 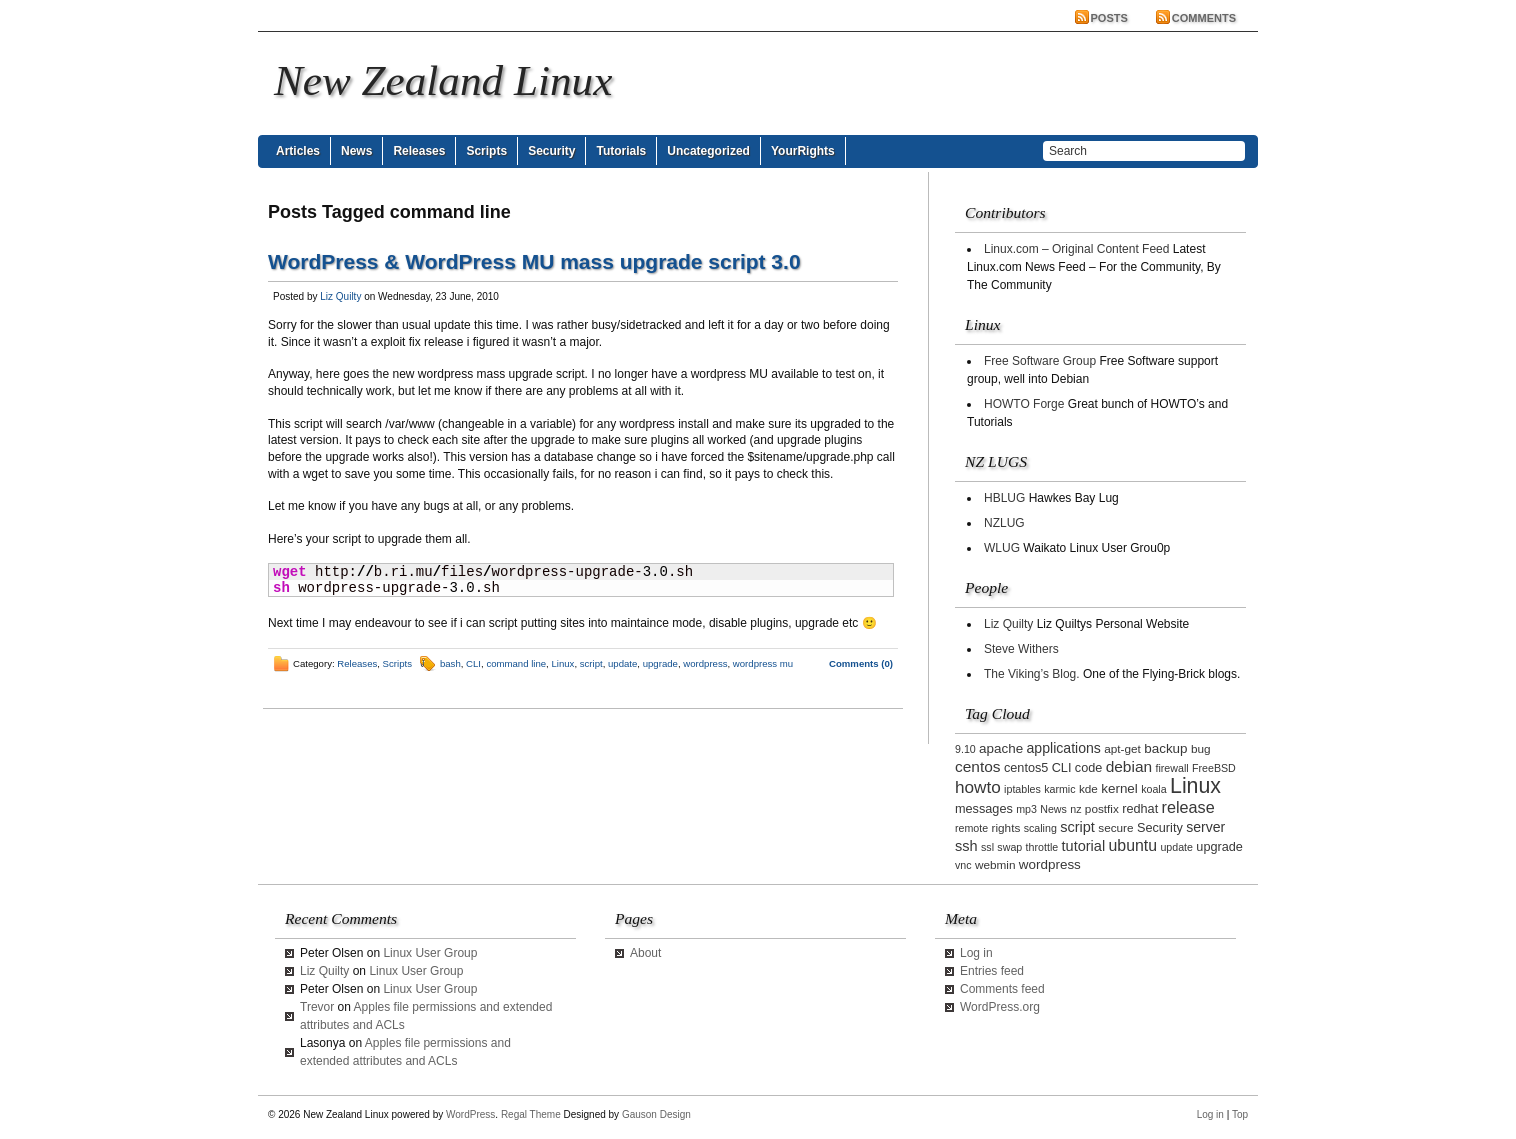 What do you see at coordinates (430, 953) in the screenshot?
I see `Linux User Group` at bounding box center [430, 953].